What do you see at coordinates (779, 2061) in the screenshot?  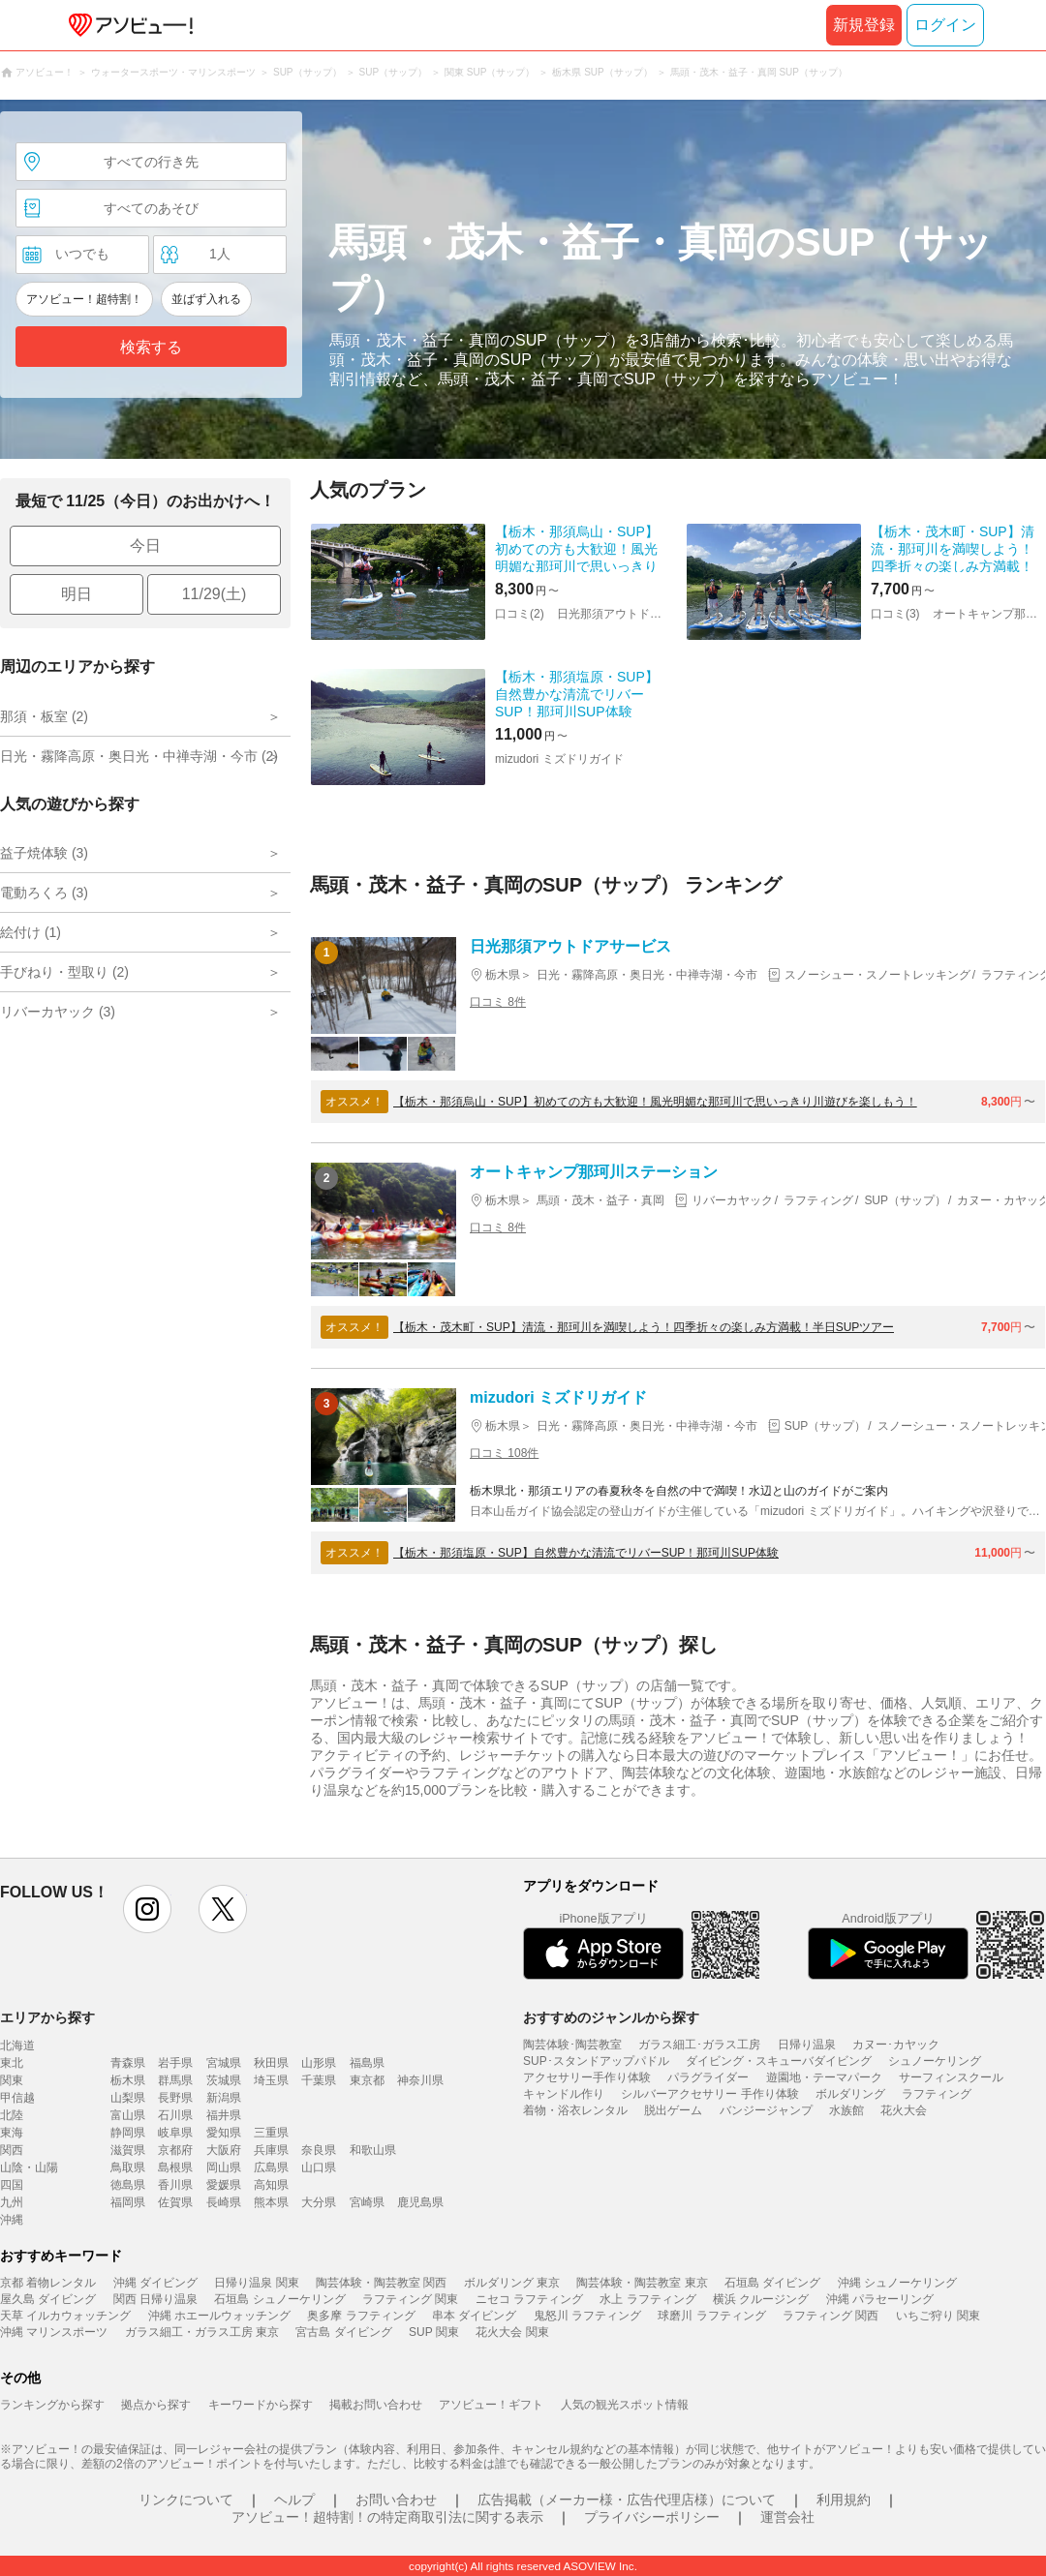 I see `ダイビング・スキューバダイビング` at bounding box center [779, 2061].